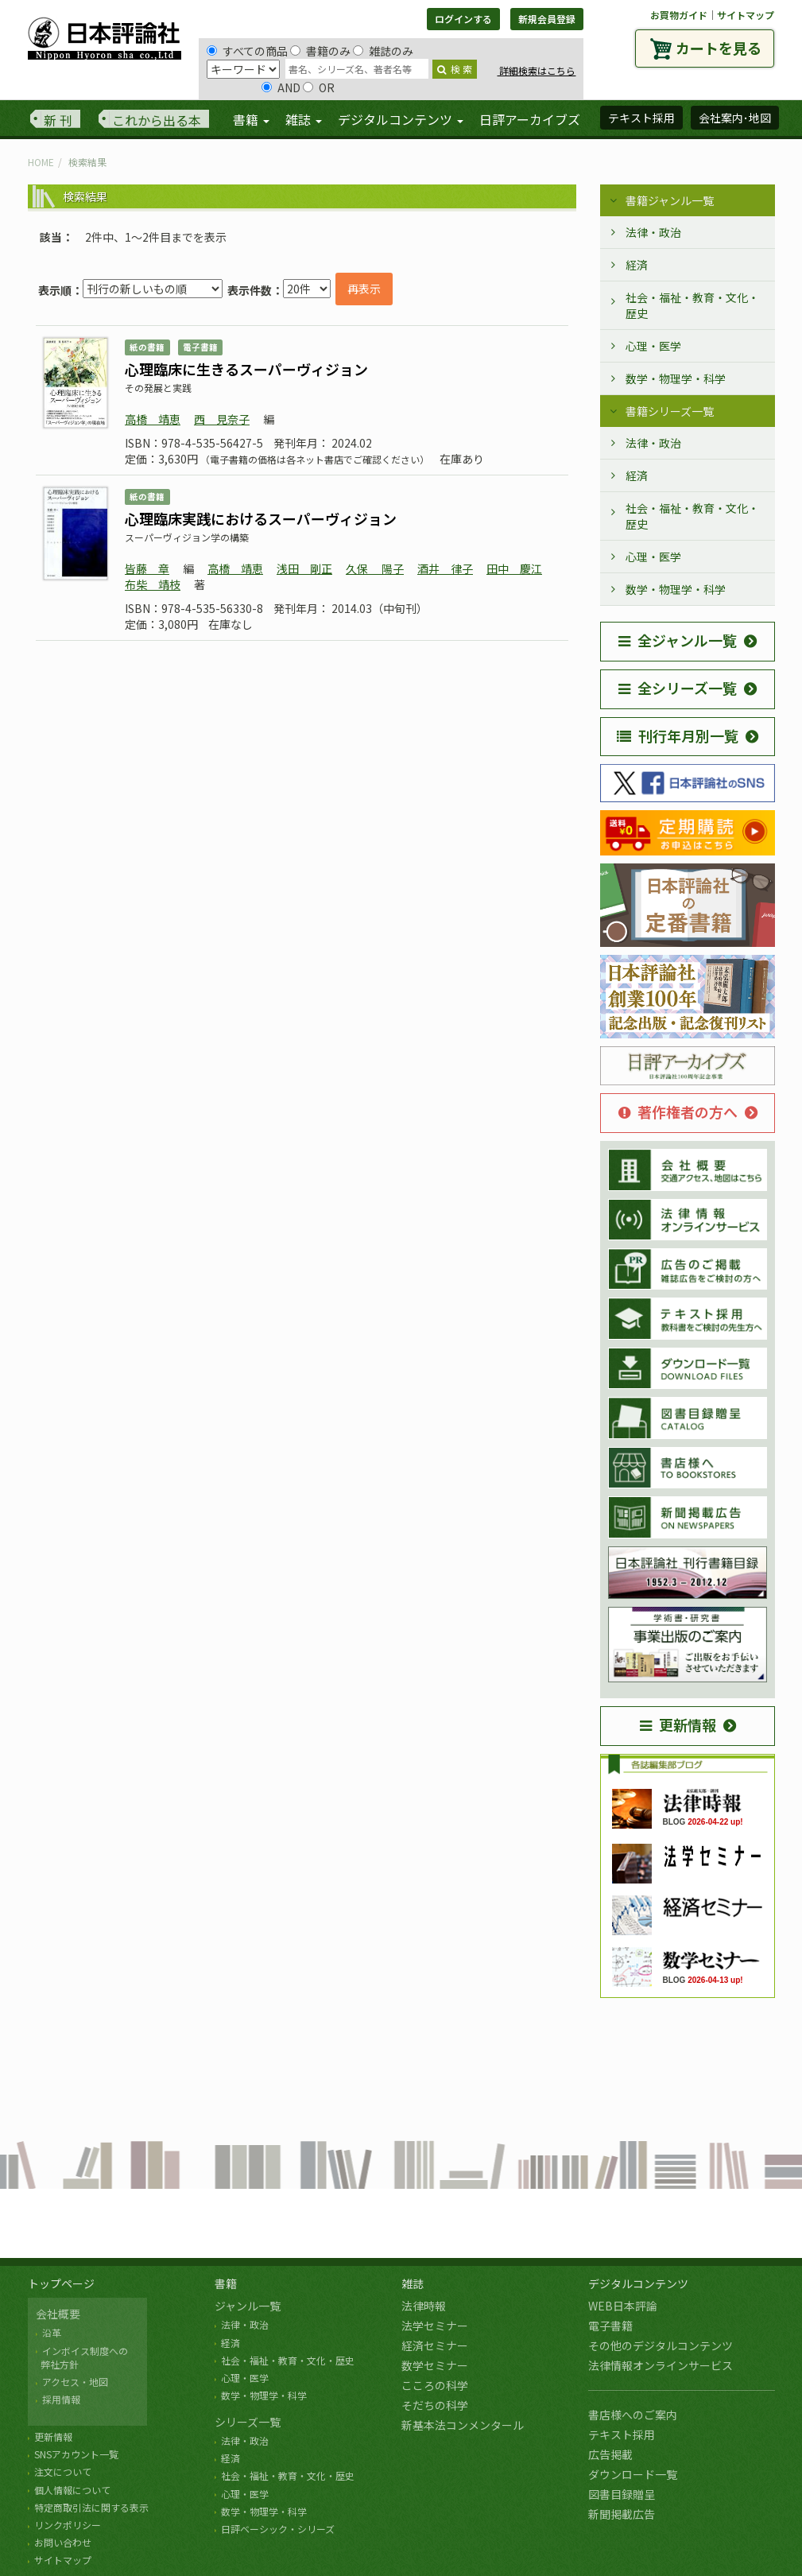 This screenshot has width=802, height=2576. I want to click on ログインする [button], so click(463, 18).